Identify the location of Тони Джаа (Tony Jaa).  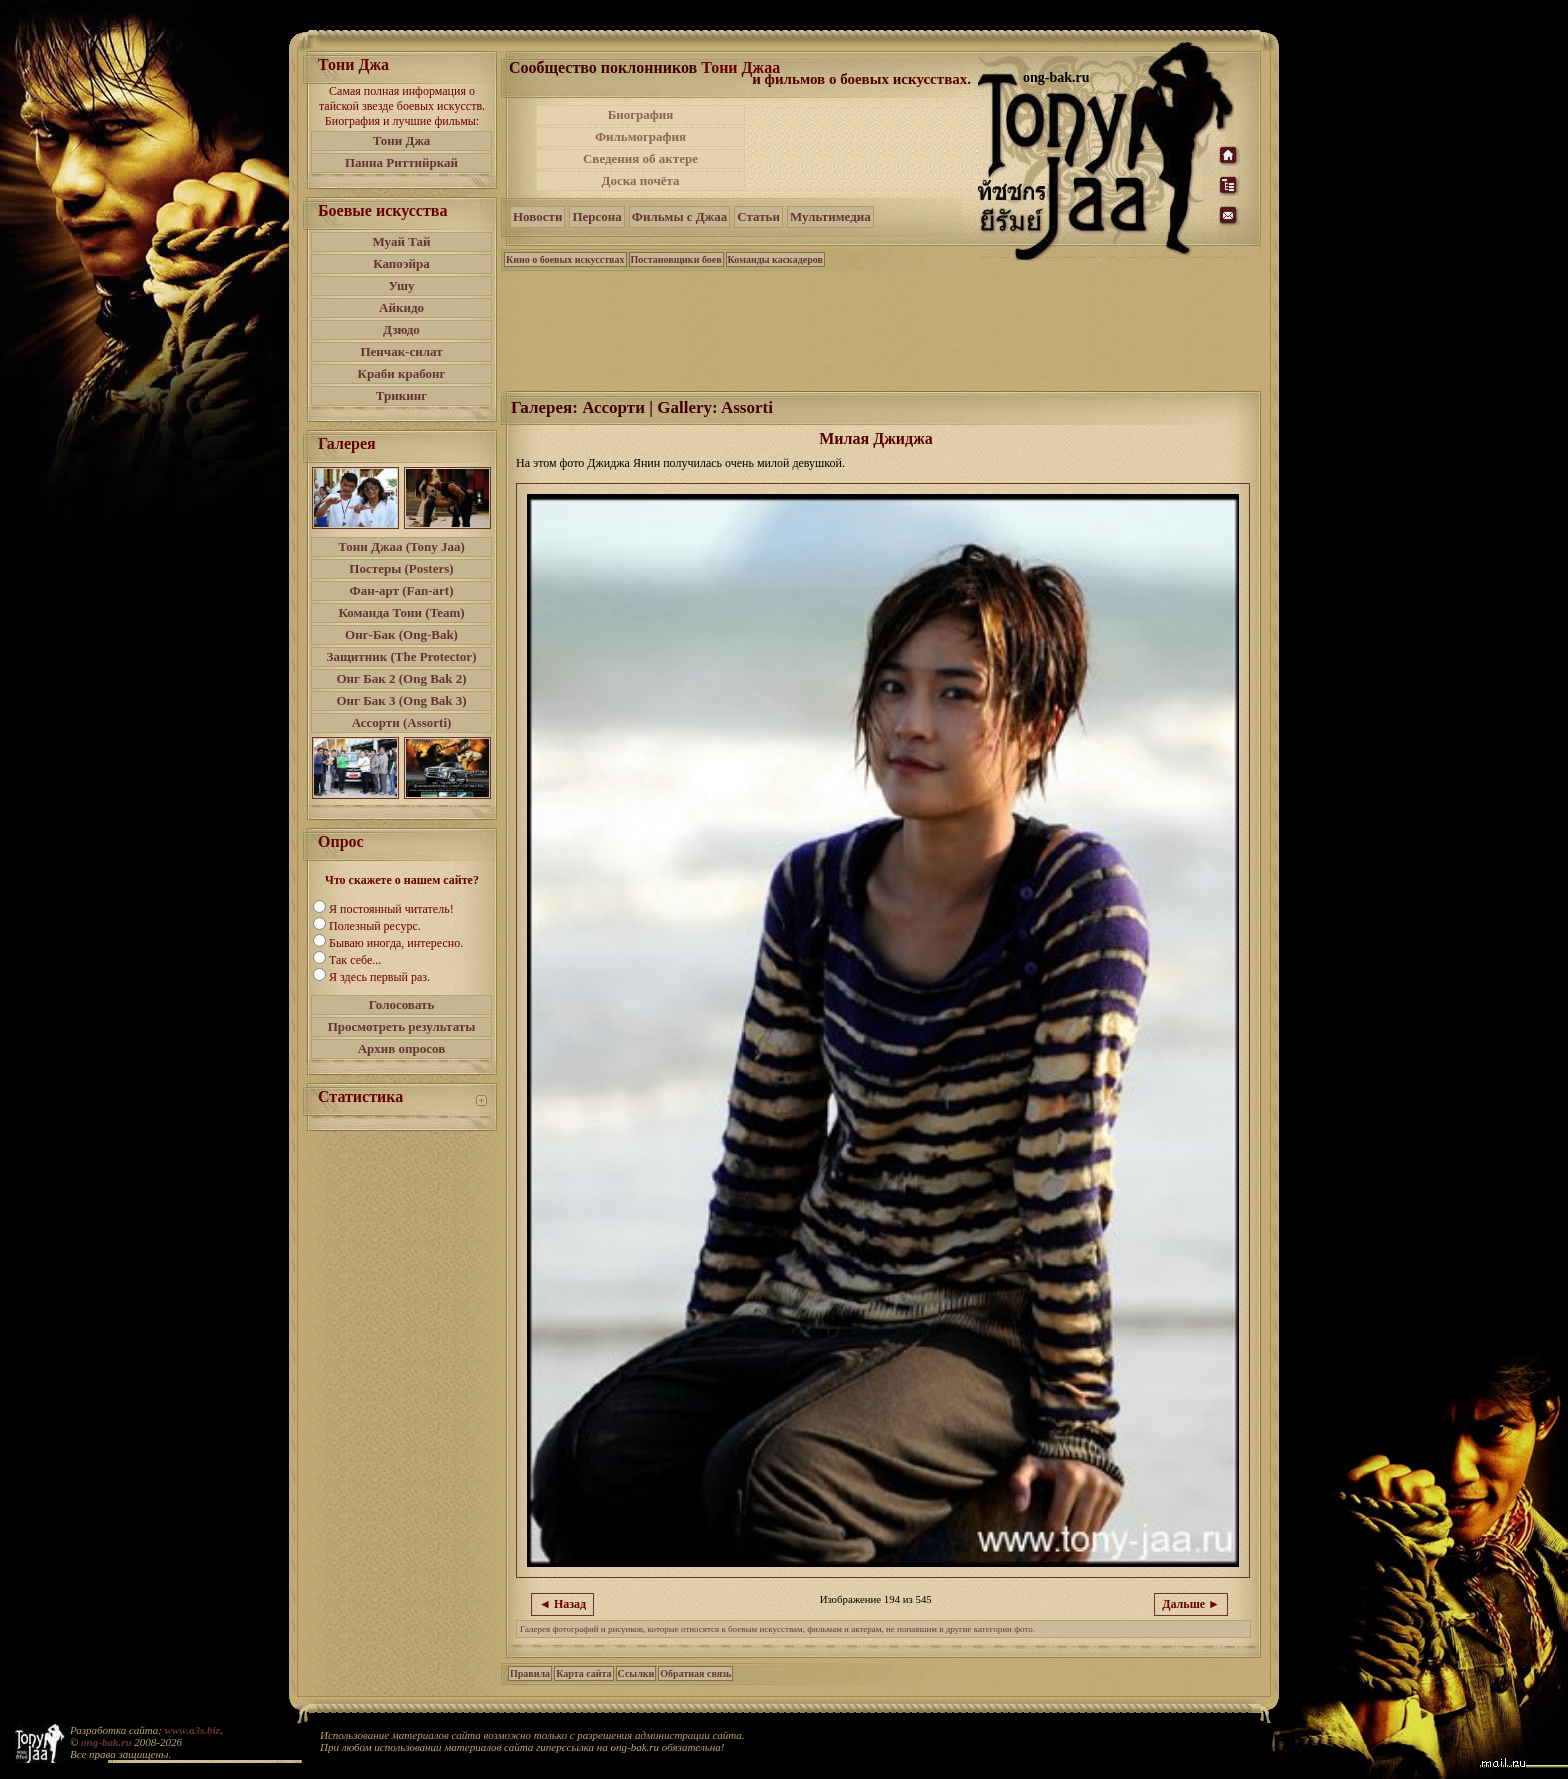
(401, 546).